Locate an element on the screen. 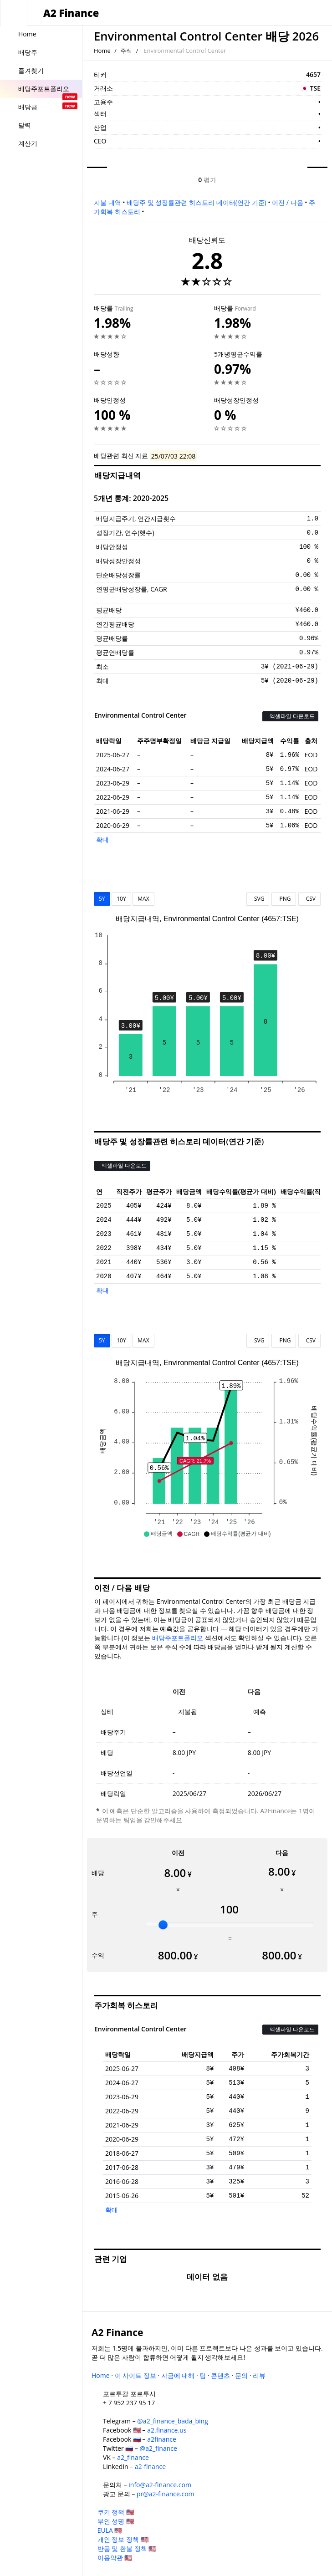 The height and width of the screenshot is (2576, 332). 지불 내역 is located at coordinates (107, 202).